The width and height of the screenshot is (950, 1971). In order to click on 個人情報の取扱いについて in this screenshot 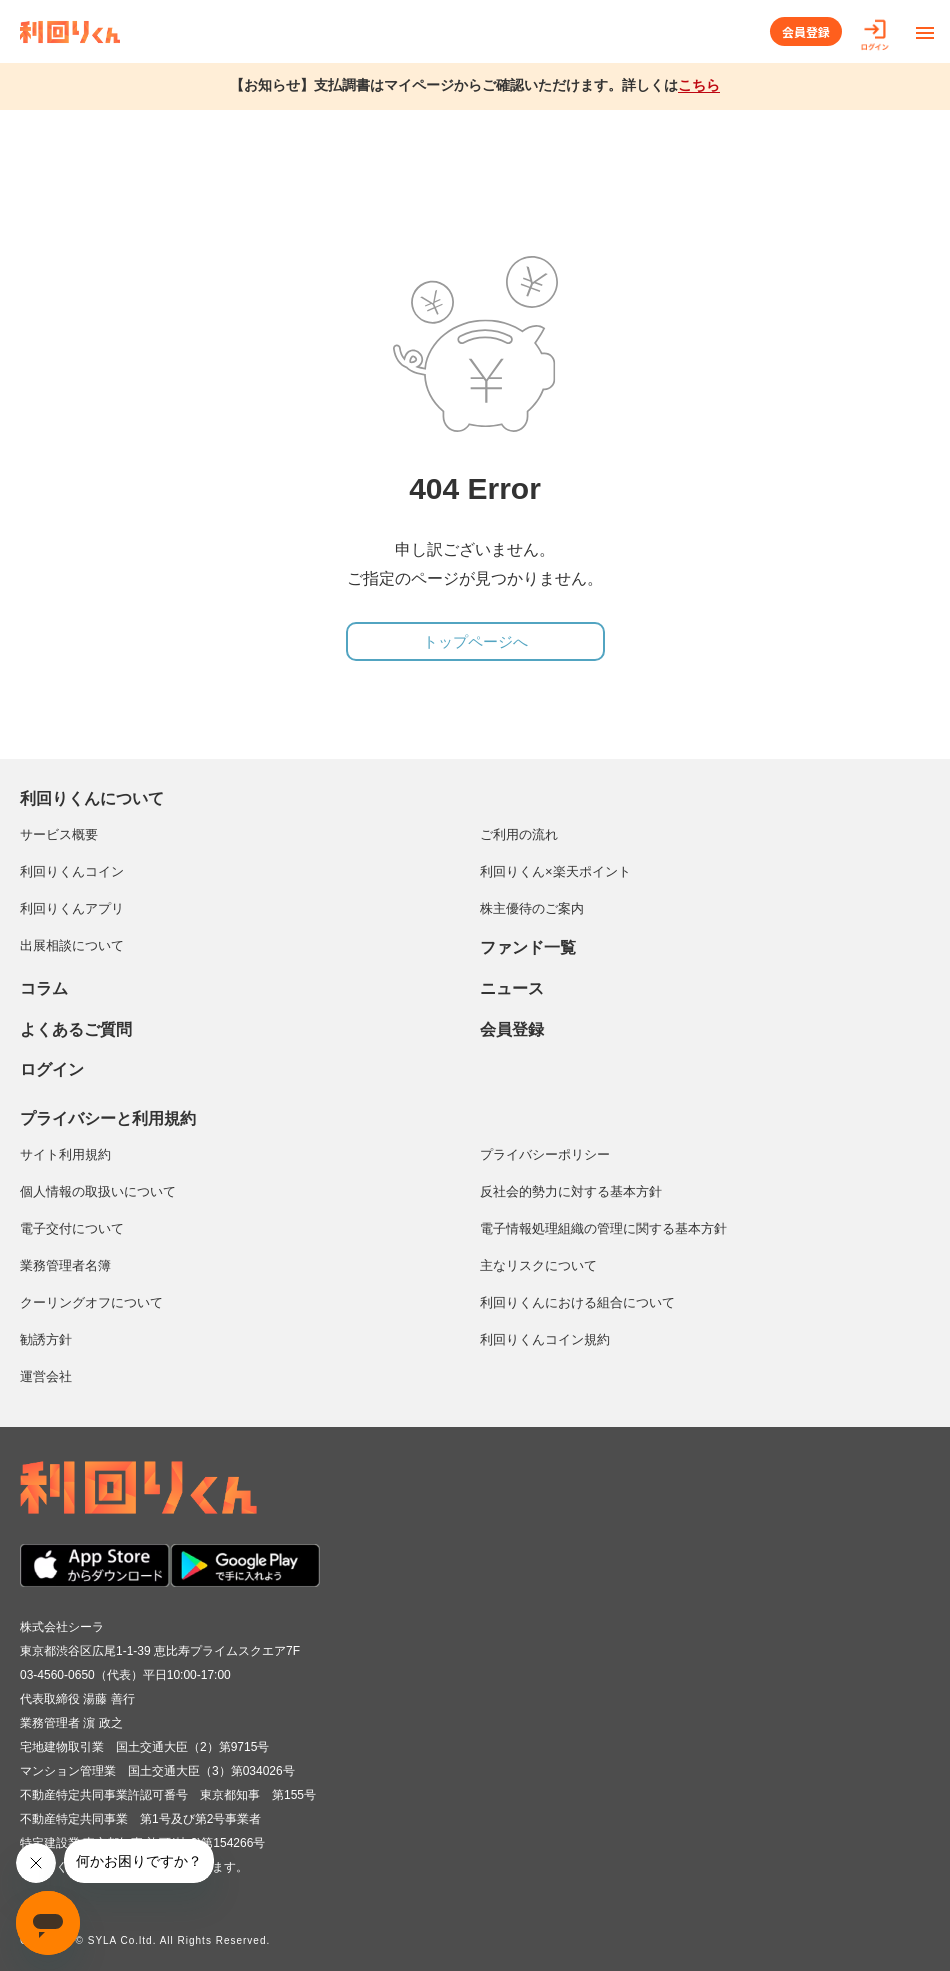, I will do `click(98, 1191)`.